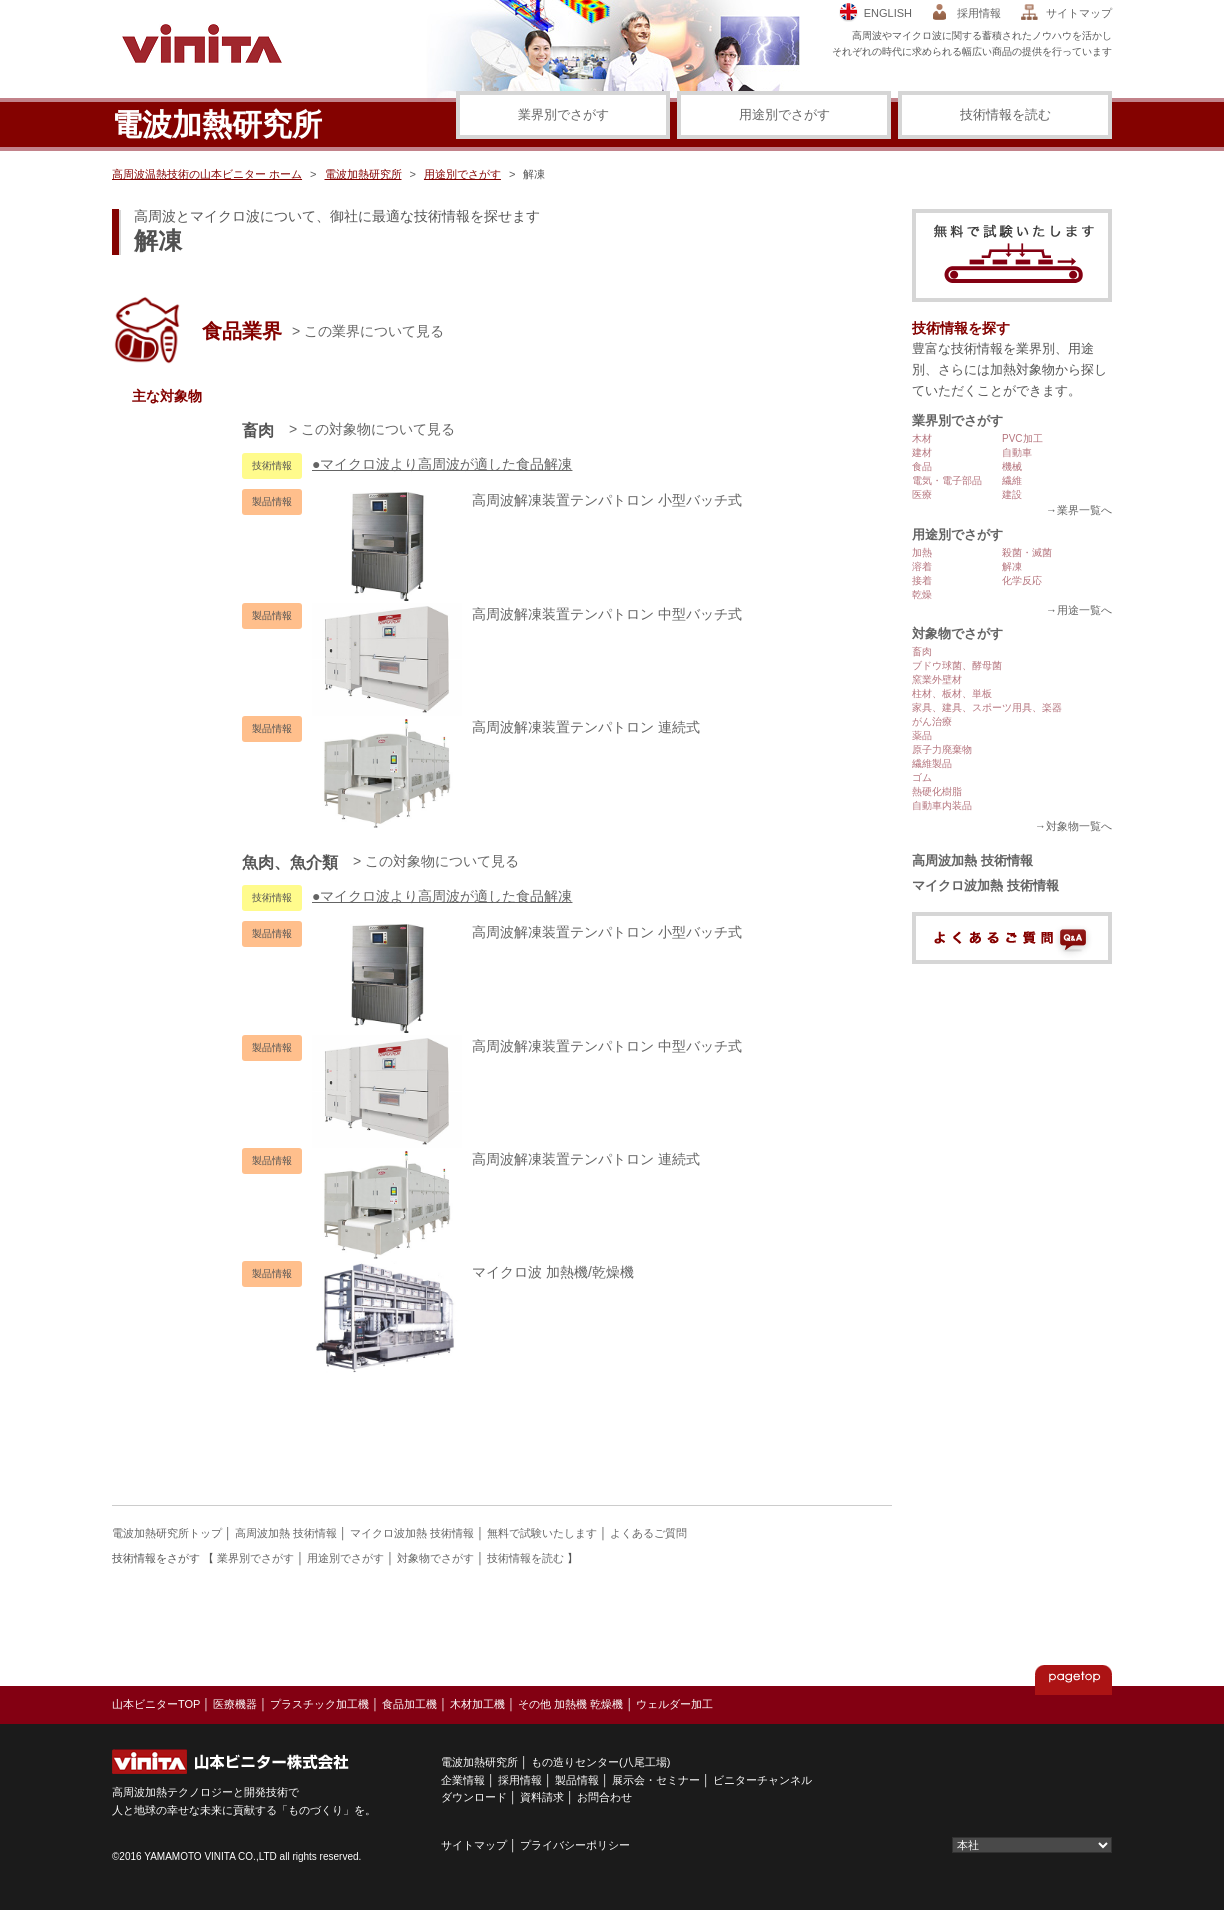 The width and height of the screenshot is (1224, 1912). What do you see at coordinates (942, 805) in the screenshot?
I see `自動車内装品` at bounding box center [942, 805].